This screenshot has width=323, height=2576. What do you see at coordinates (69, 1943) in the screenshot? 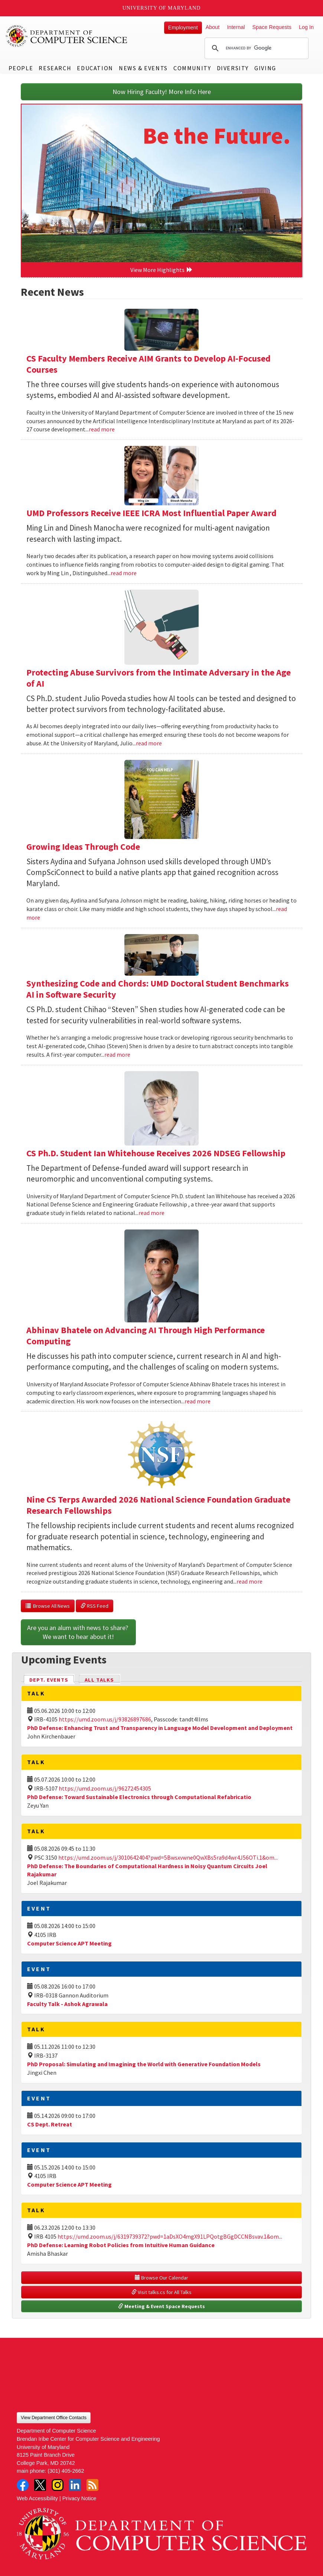
I see `Computer Science APT Meeting` at bounding box center [69, 1943].